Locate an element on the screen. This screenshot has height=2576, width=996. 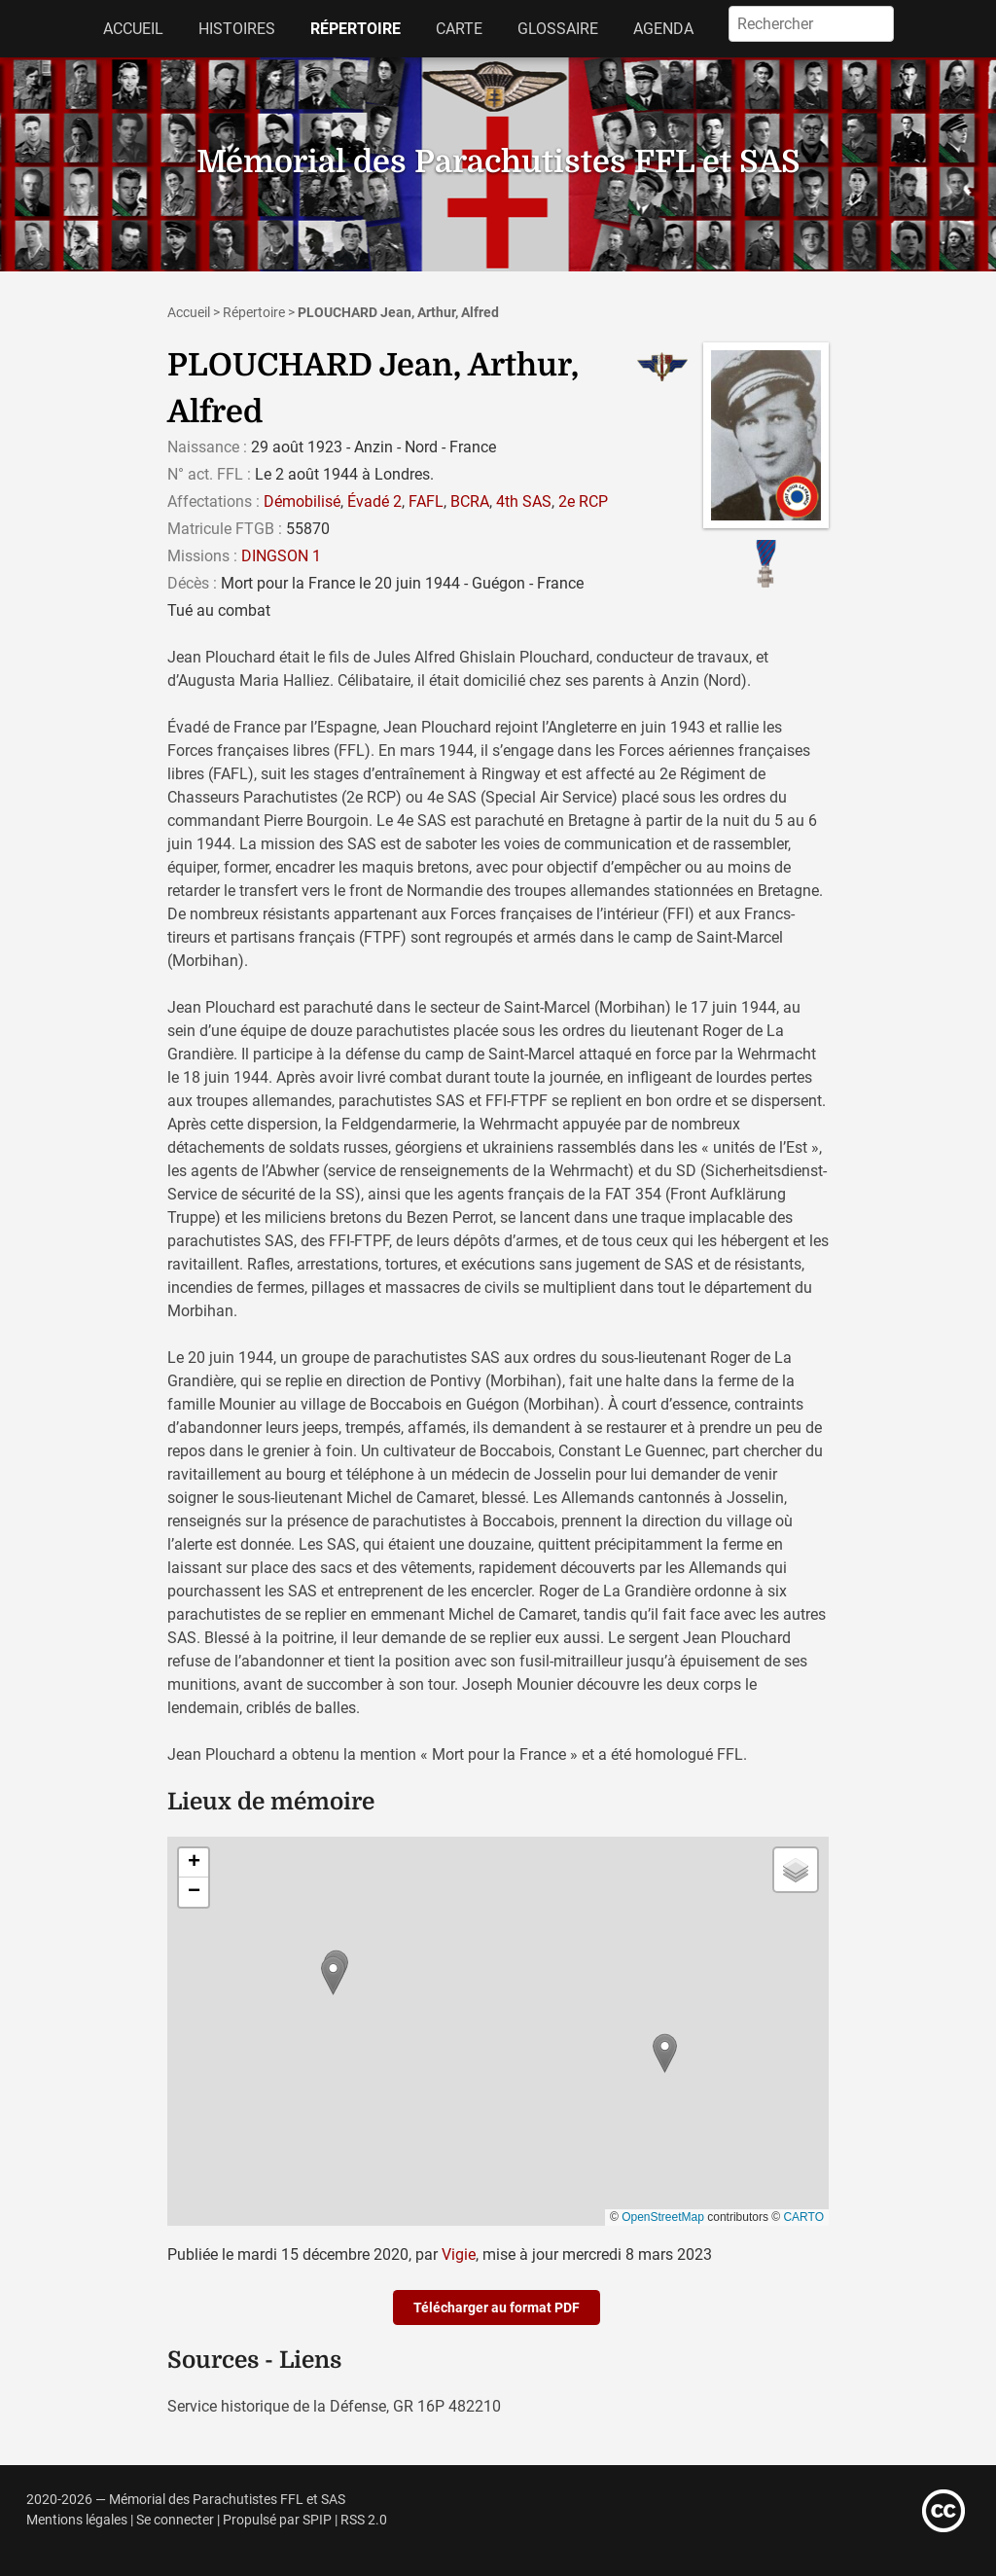
BCRA is located at coordinates (469, 501).